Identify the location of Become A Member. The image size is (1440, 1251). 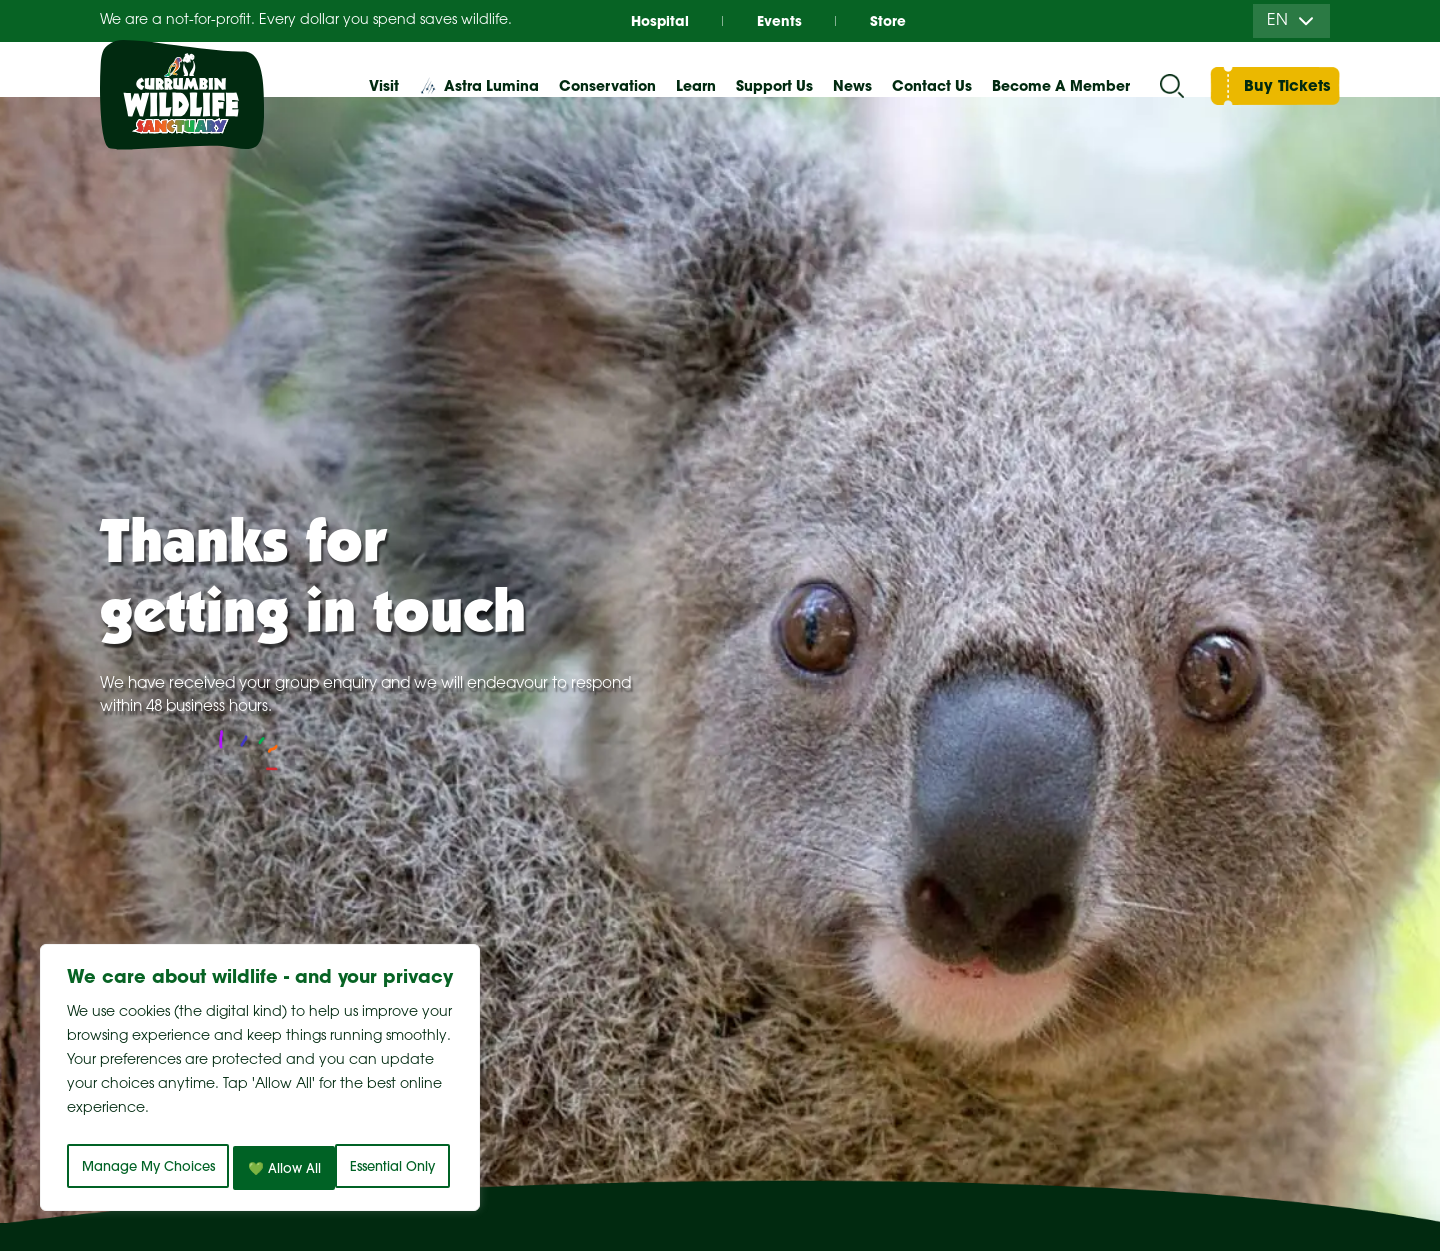
(1061, 86).